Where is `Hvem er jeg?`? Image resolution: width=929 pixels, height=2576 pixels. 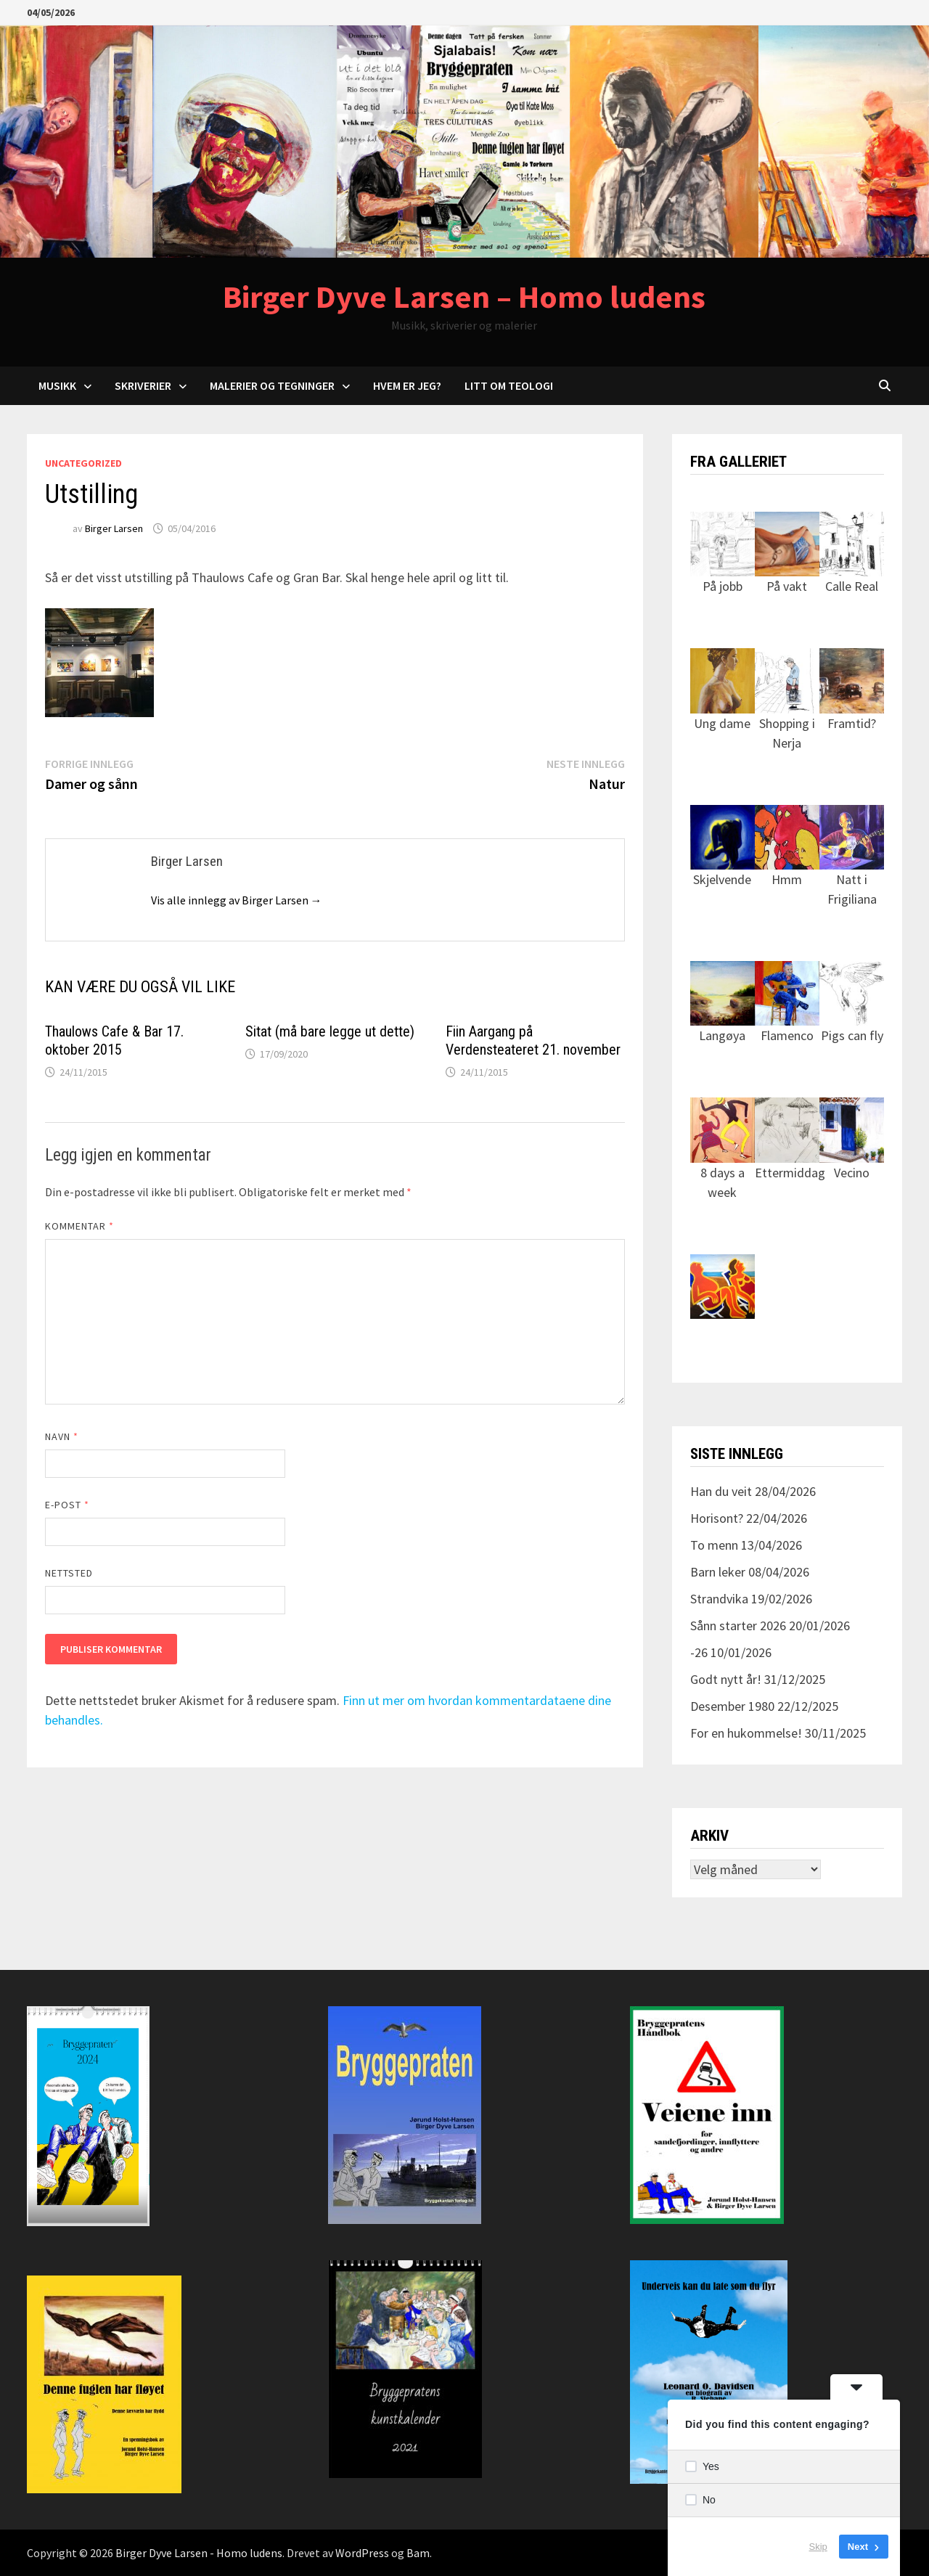 Hvem er jeg? is located at coordinates (407, 385).